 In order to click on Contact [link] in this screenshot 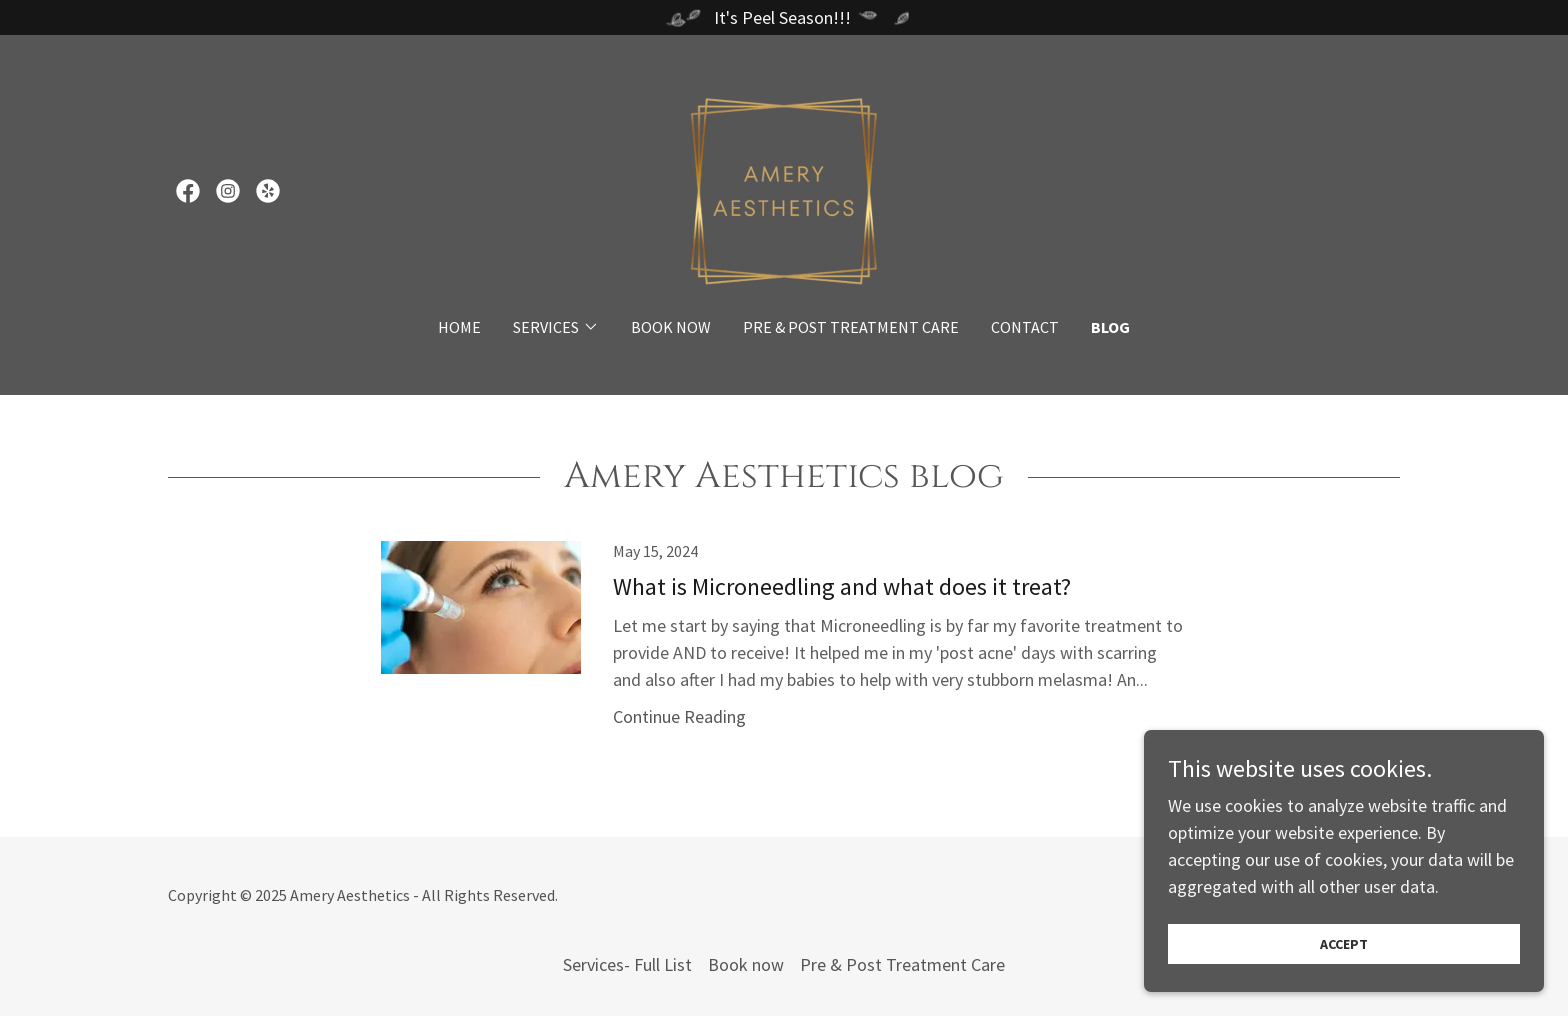, I will do `click(1025, 327)`.